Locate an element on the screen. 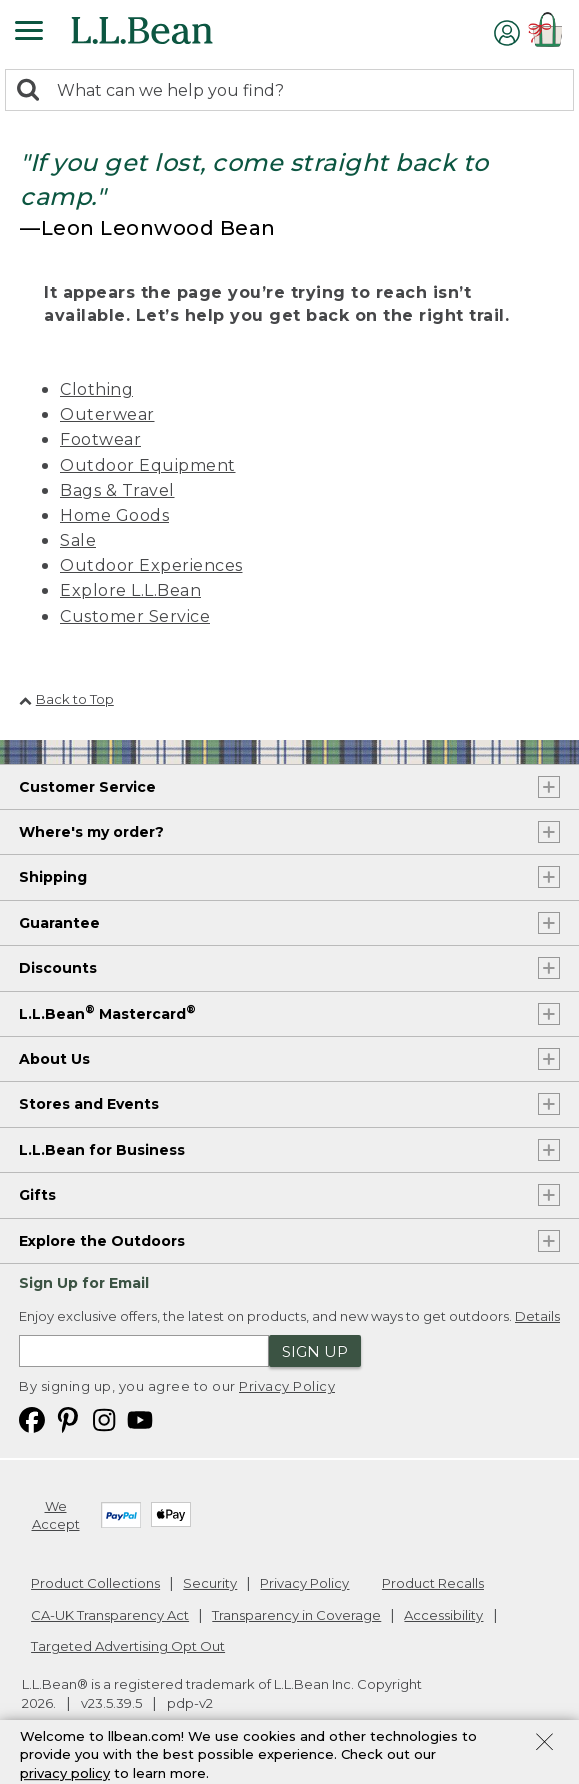 The height and width of the screenshot is (1784, 579). [Search] is located at coordinates (33, 91).